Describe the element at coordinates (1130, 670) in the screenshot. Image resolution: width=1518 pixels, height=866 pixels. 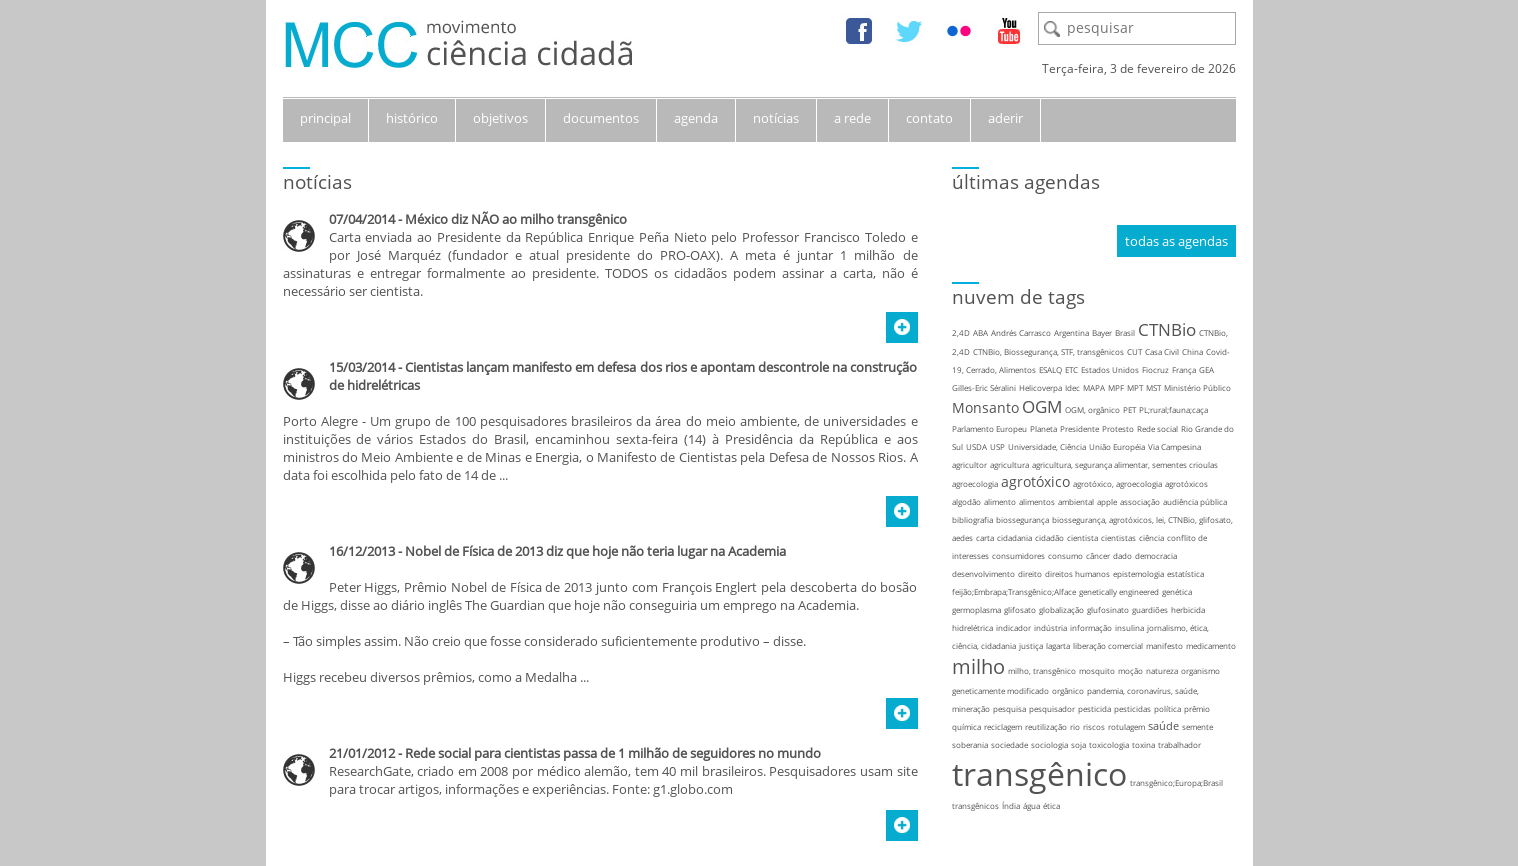
I see `moção` at that location.